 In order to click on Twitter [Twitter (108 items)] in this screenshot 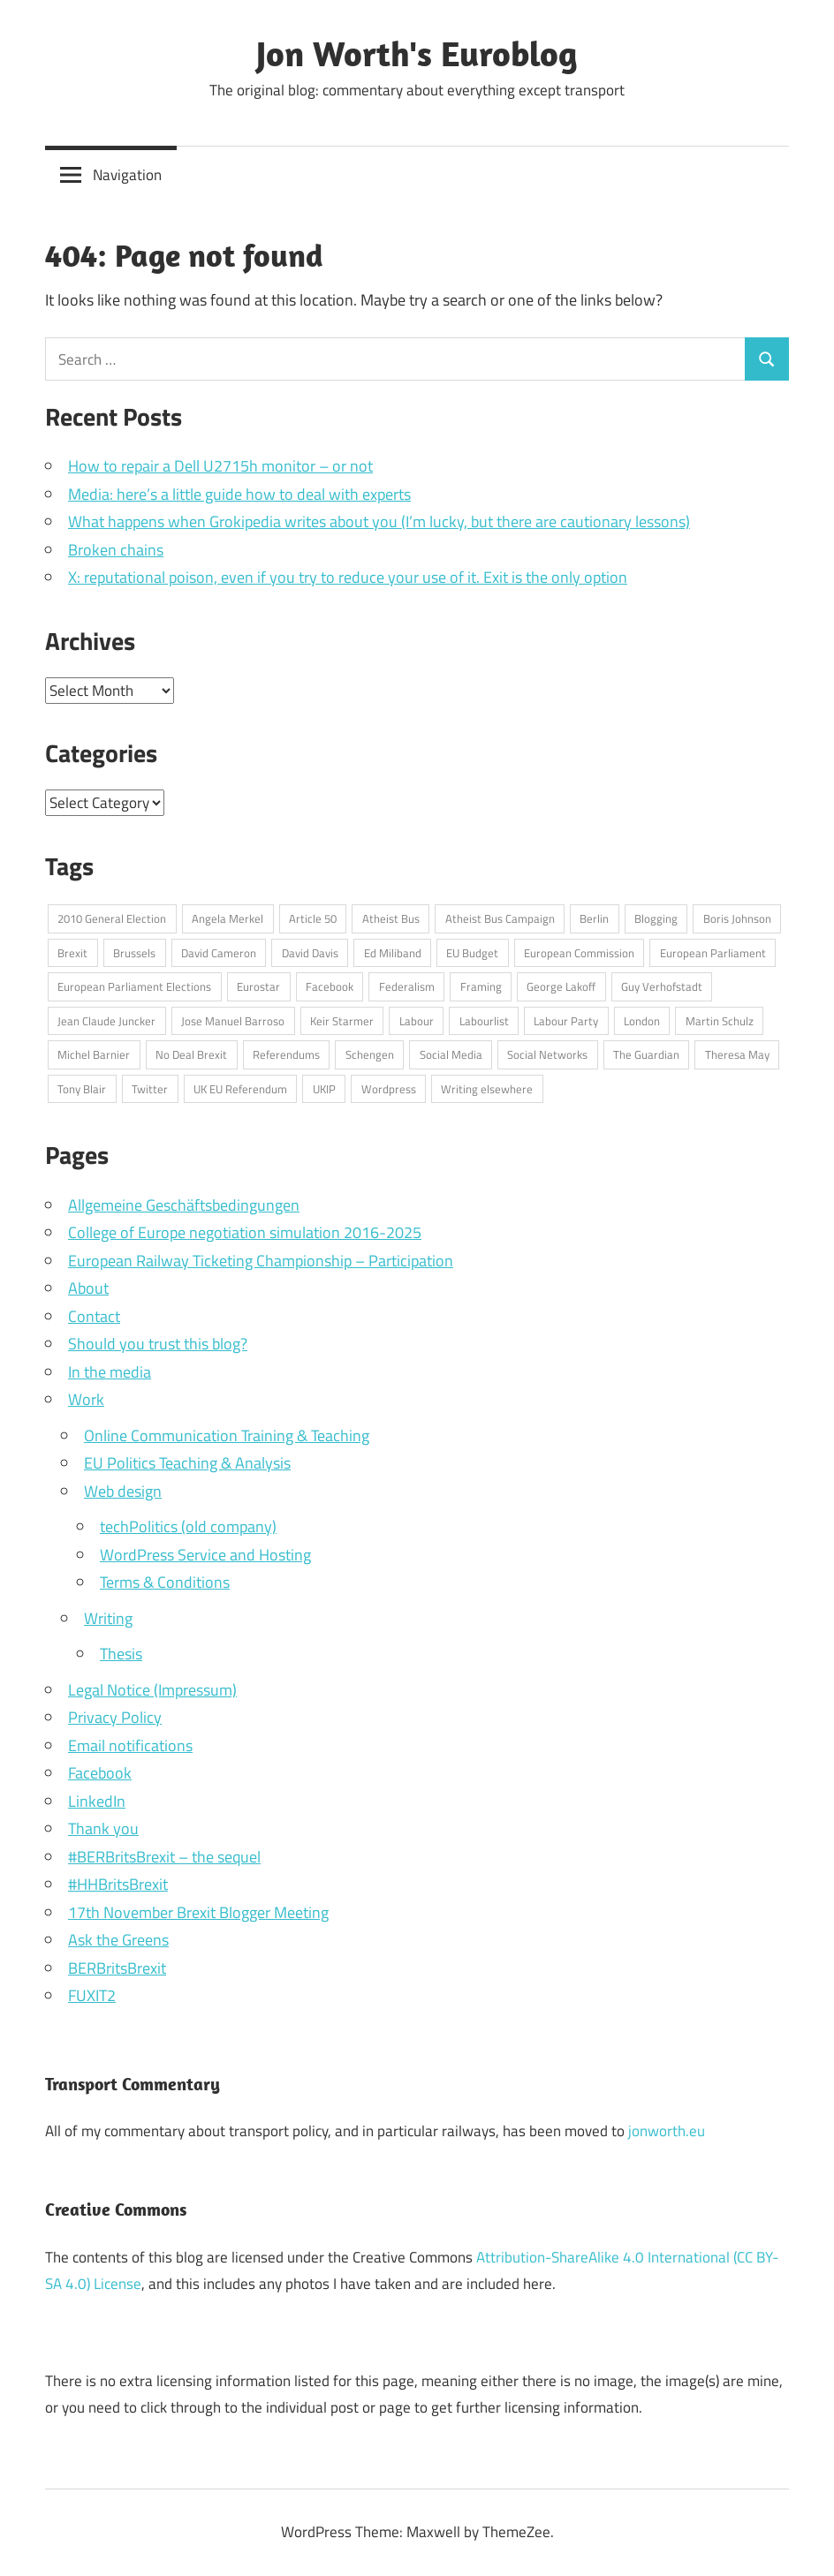, I will do `click(150, 1089)`.